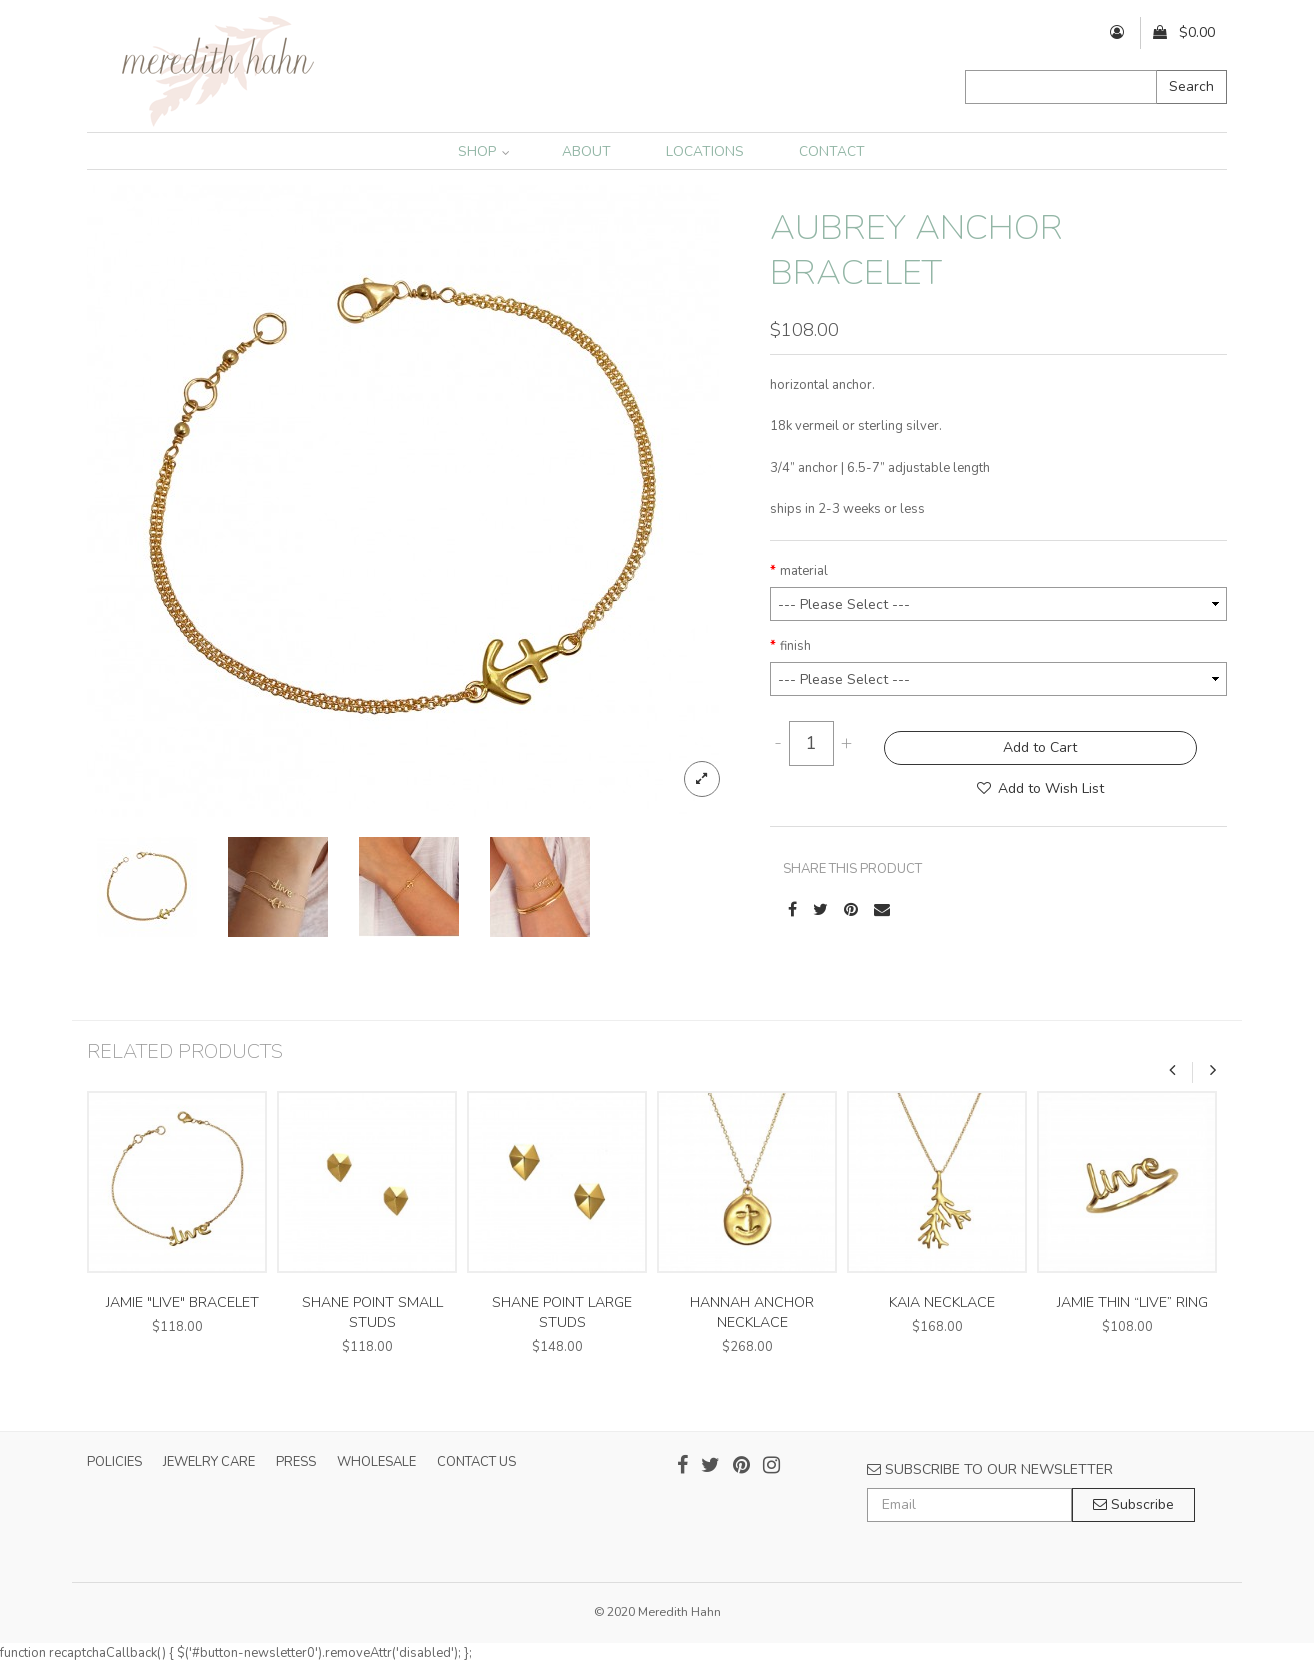  I want to click on JEWELRY CARE, so click(209, 1462).